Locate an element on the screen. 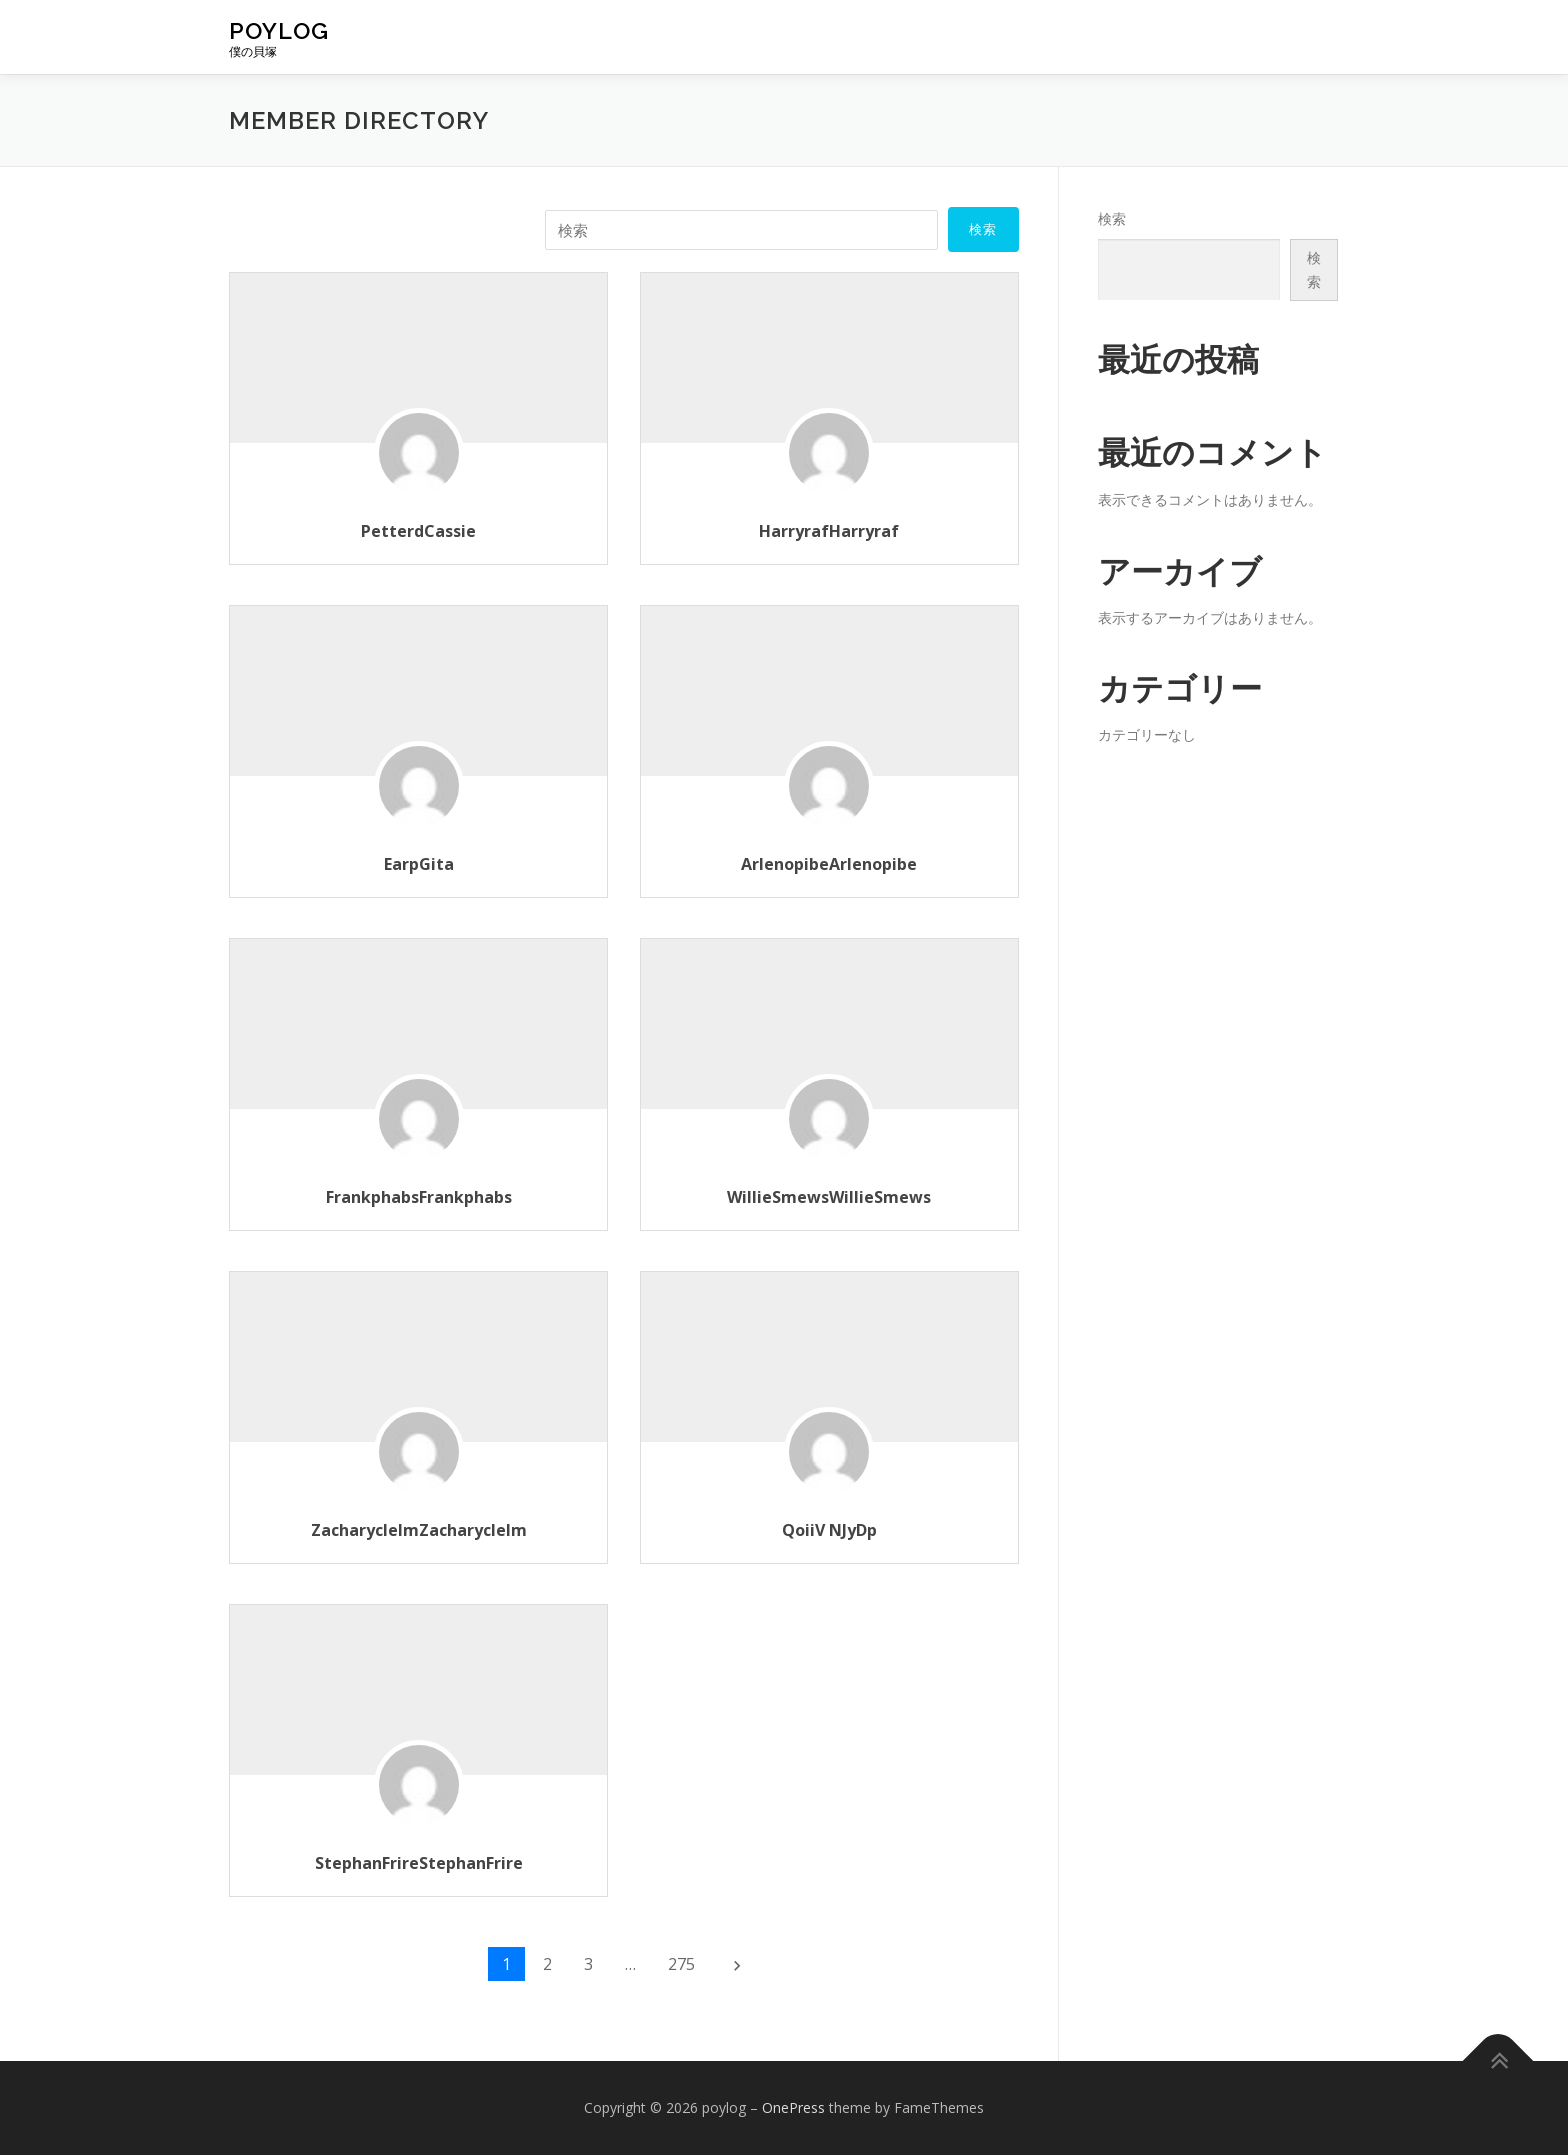 The width and height of the screenshot is (1568, 2155). PetterdCassie is located at coordinates (418, 531).